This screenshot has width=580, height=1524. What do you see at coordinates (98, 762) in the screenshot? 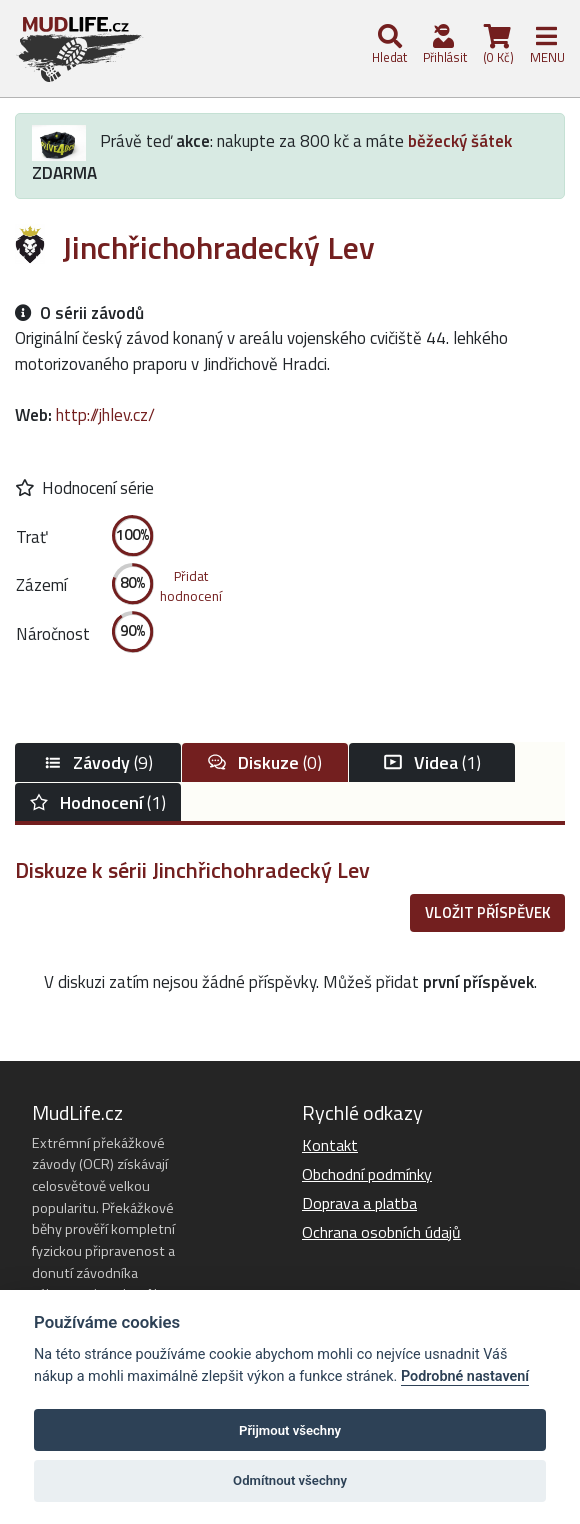
I see `(9)` at bounding box center [98, 762].